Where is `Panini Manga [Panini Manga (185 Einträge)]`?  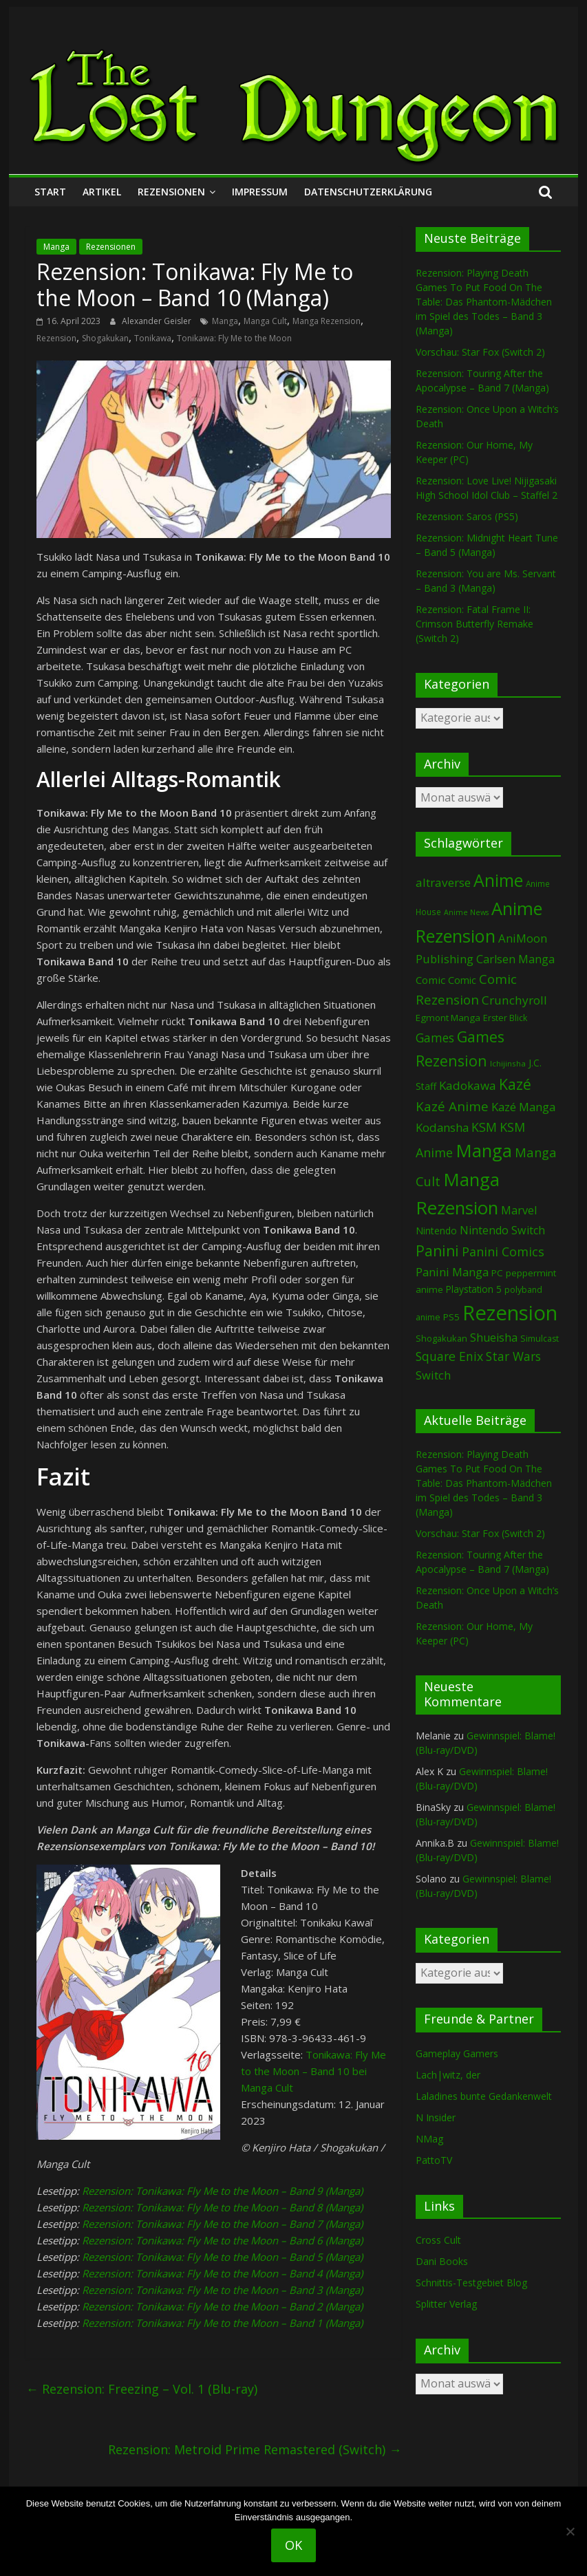
Panini Manga [Panini Manga (185 Einträge)] is located at coordinates (452, 1272).